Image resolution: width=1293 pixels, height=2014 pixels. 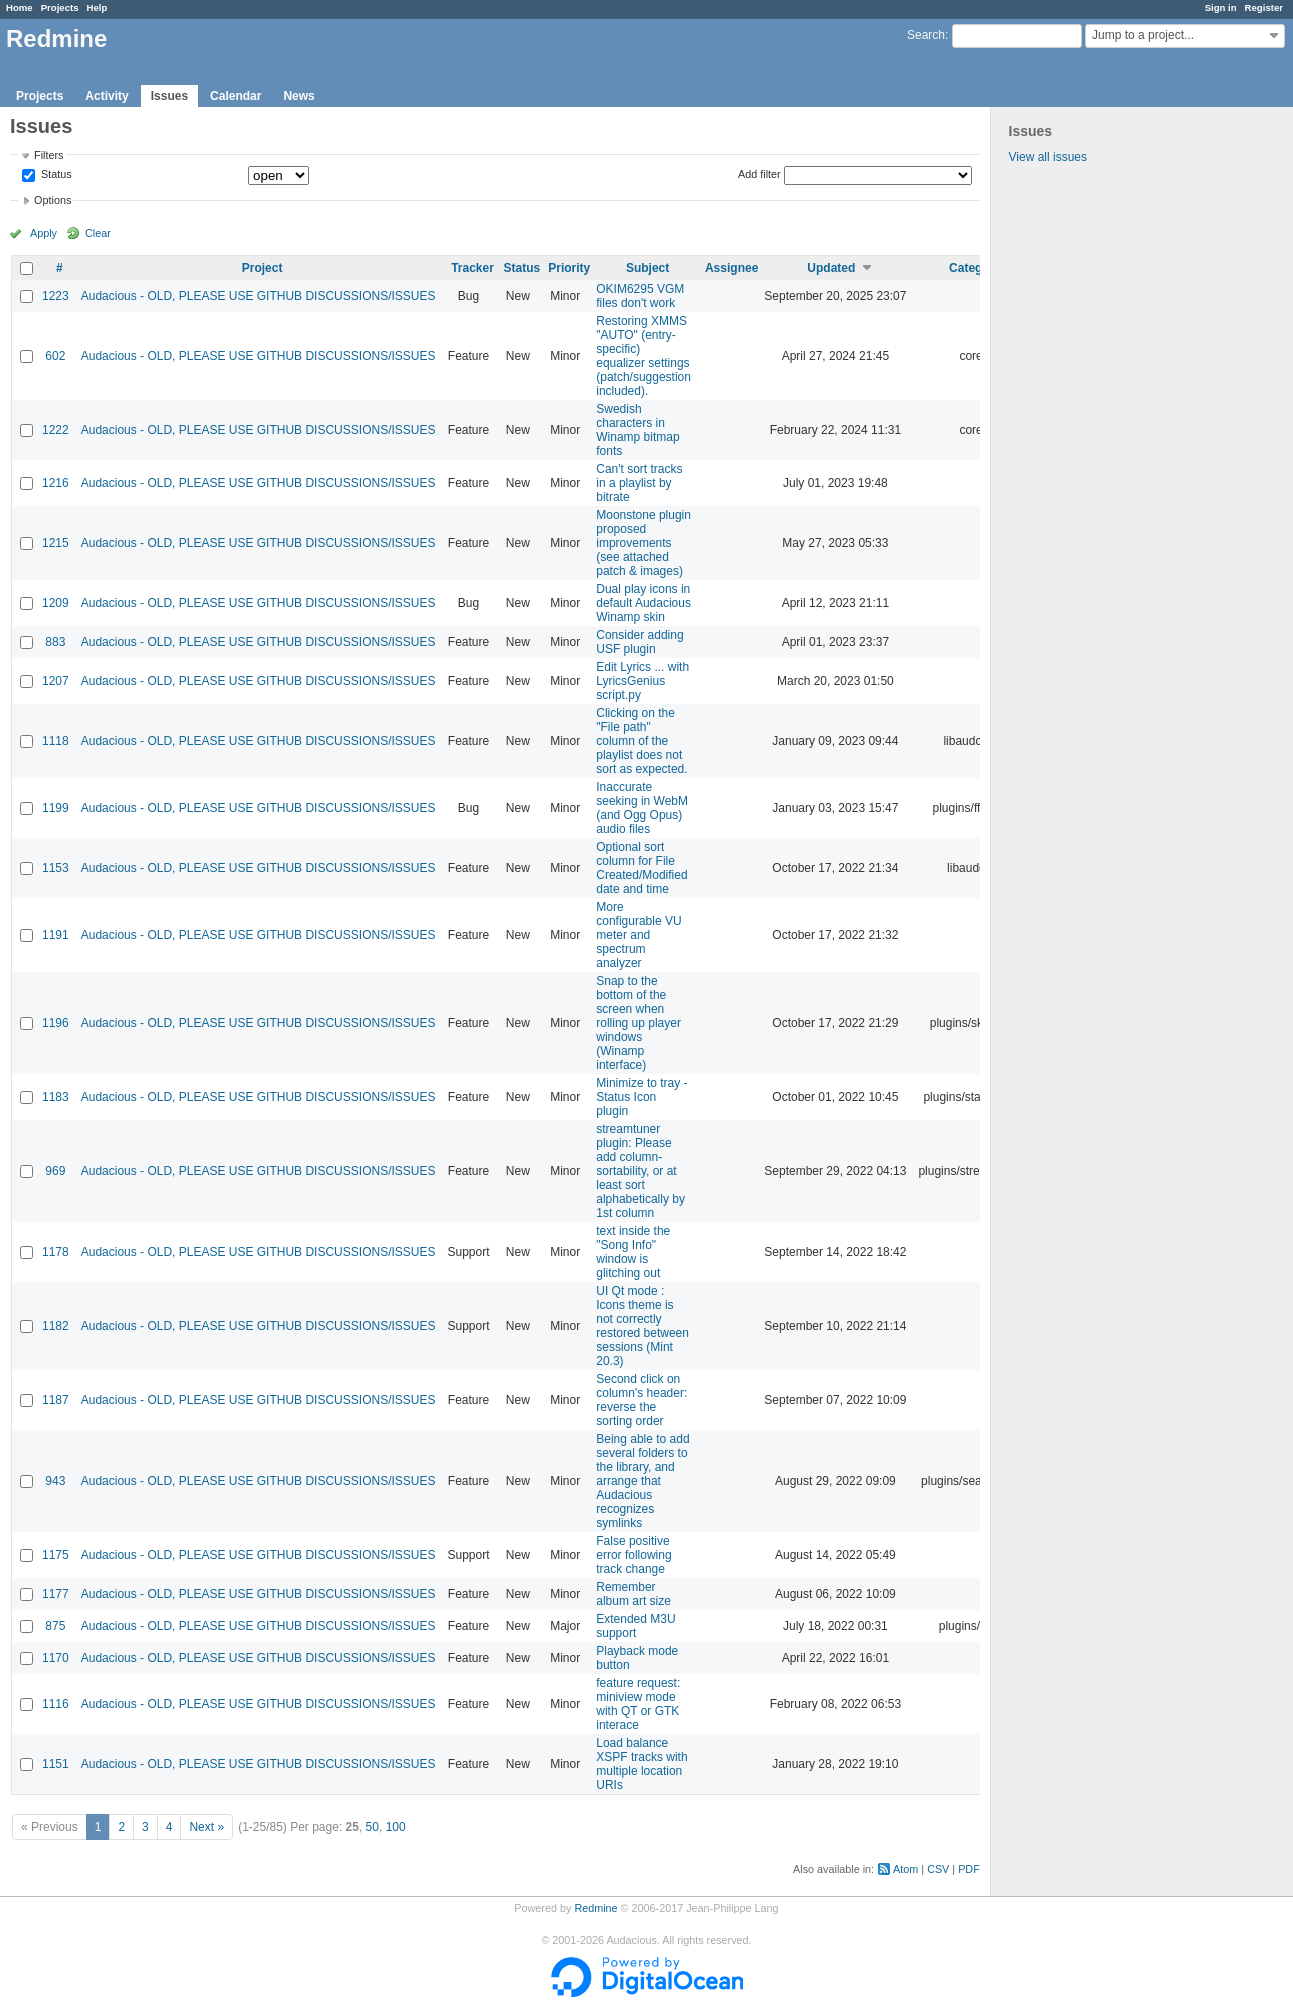 I want to click on 1118, so click(x=55, y=741).